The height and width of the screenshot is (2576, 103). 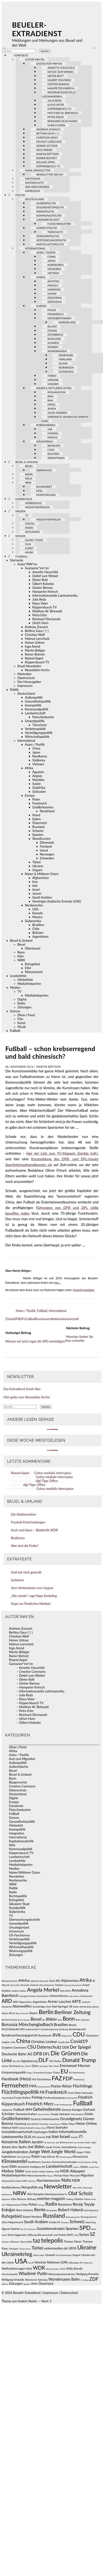 I want to click on Elon Musk [Elon Musk (76 Einträge)], so click(x=54, y=2066).